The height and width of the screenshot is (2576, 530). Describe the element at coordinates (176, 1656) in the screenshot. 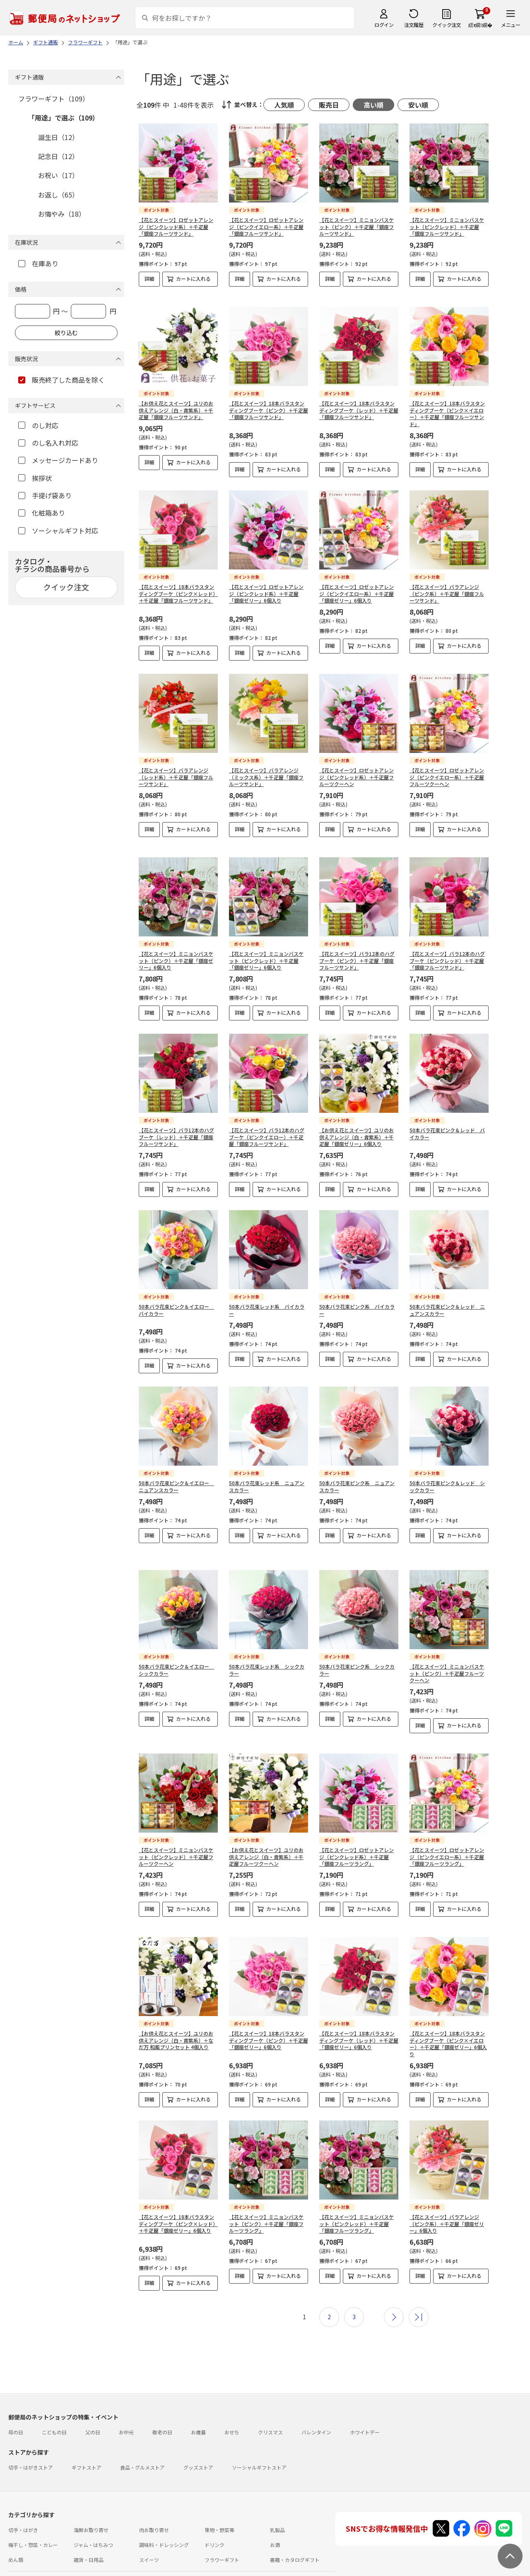

I see `50本バラ花束ピンク＆イエロー シックカラー` at that location.